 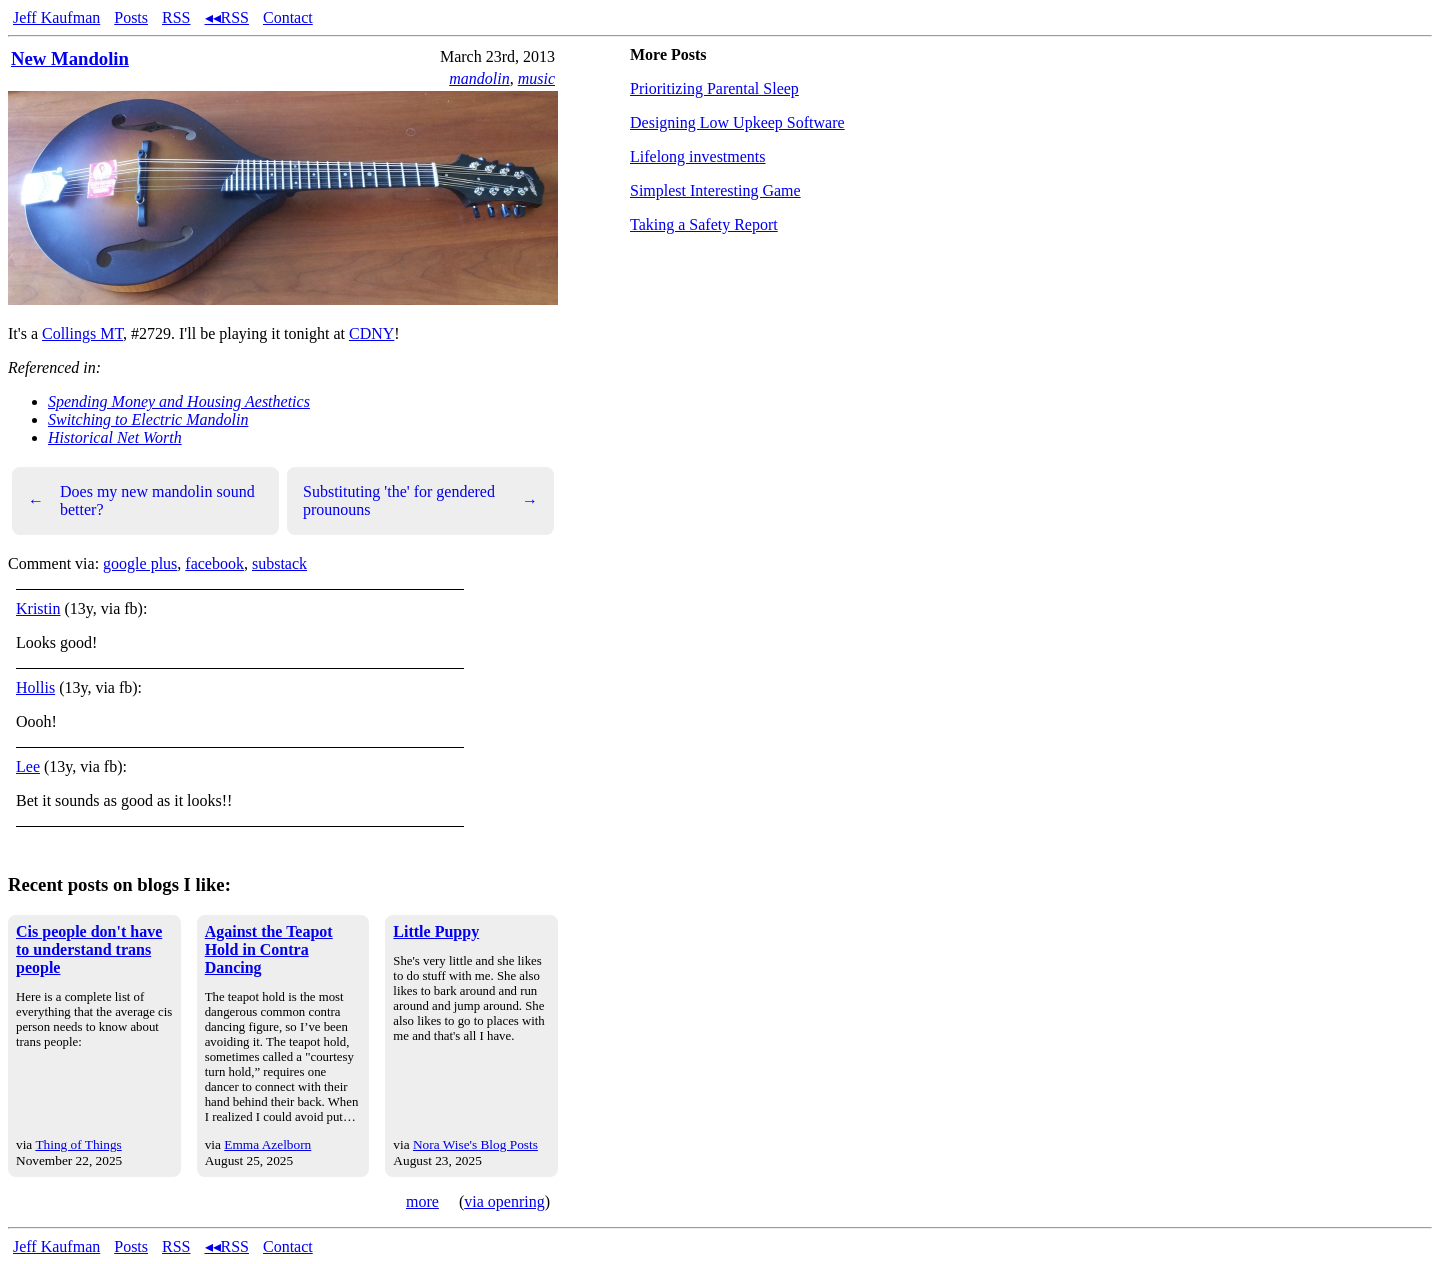 I want to click on more, so click(x=422, y=1201).